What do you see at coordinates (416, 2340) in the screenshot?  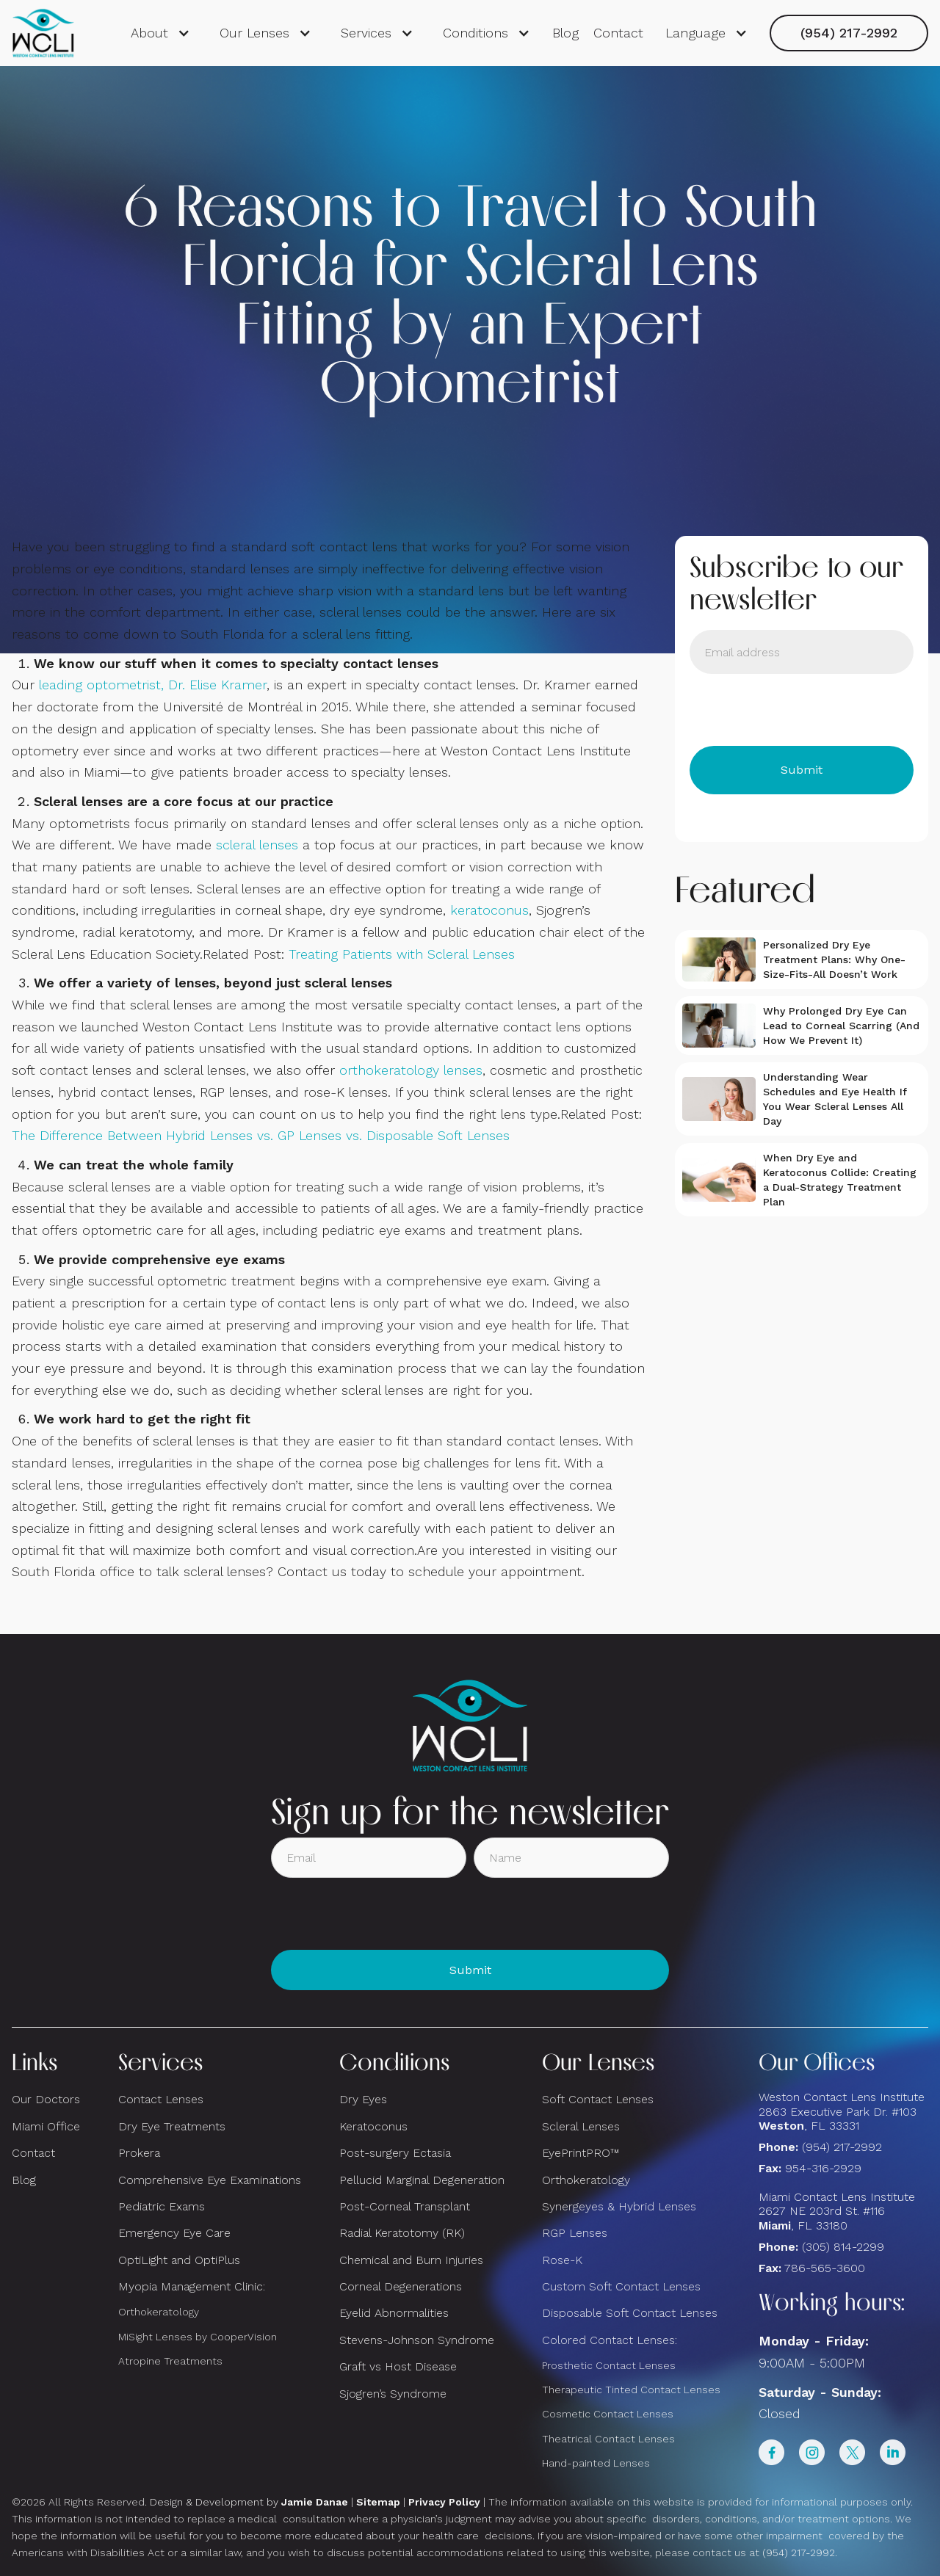 I see `Stevens-Johnson Syndrome` at bounding box center [416, 2340].